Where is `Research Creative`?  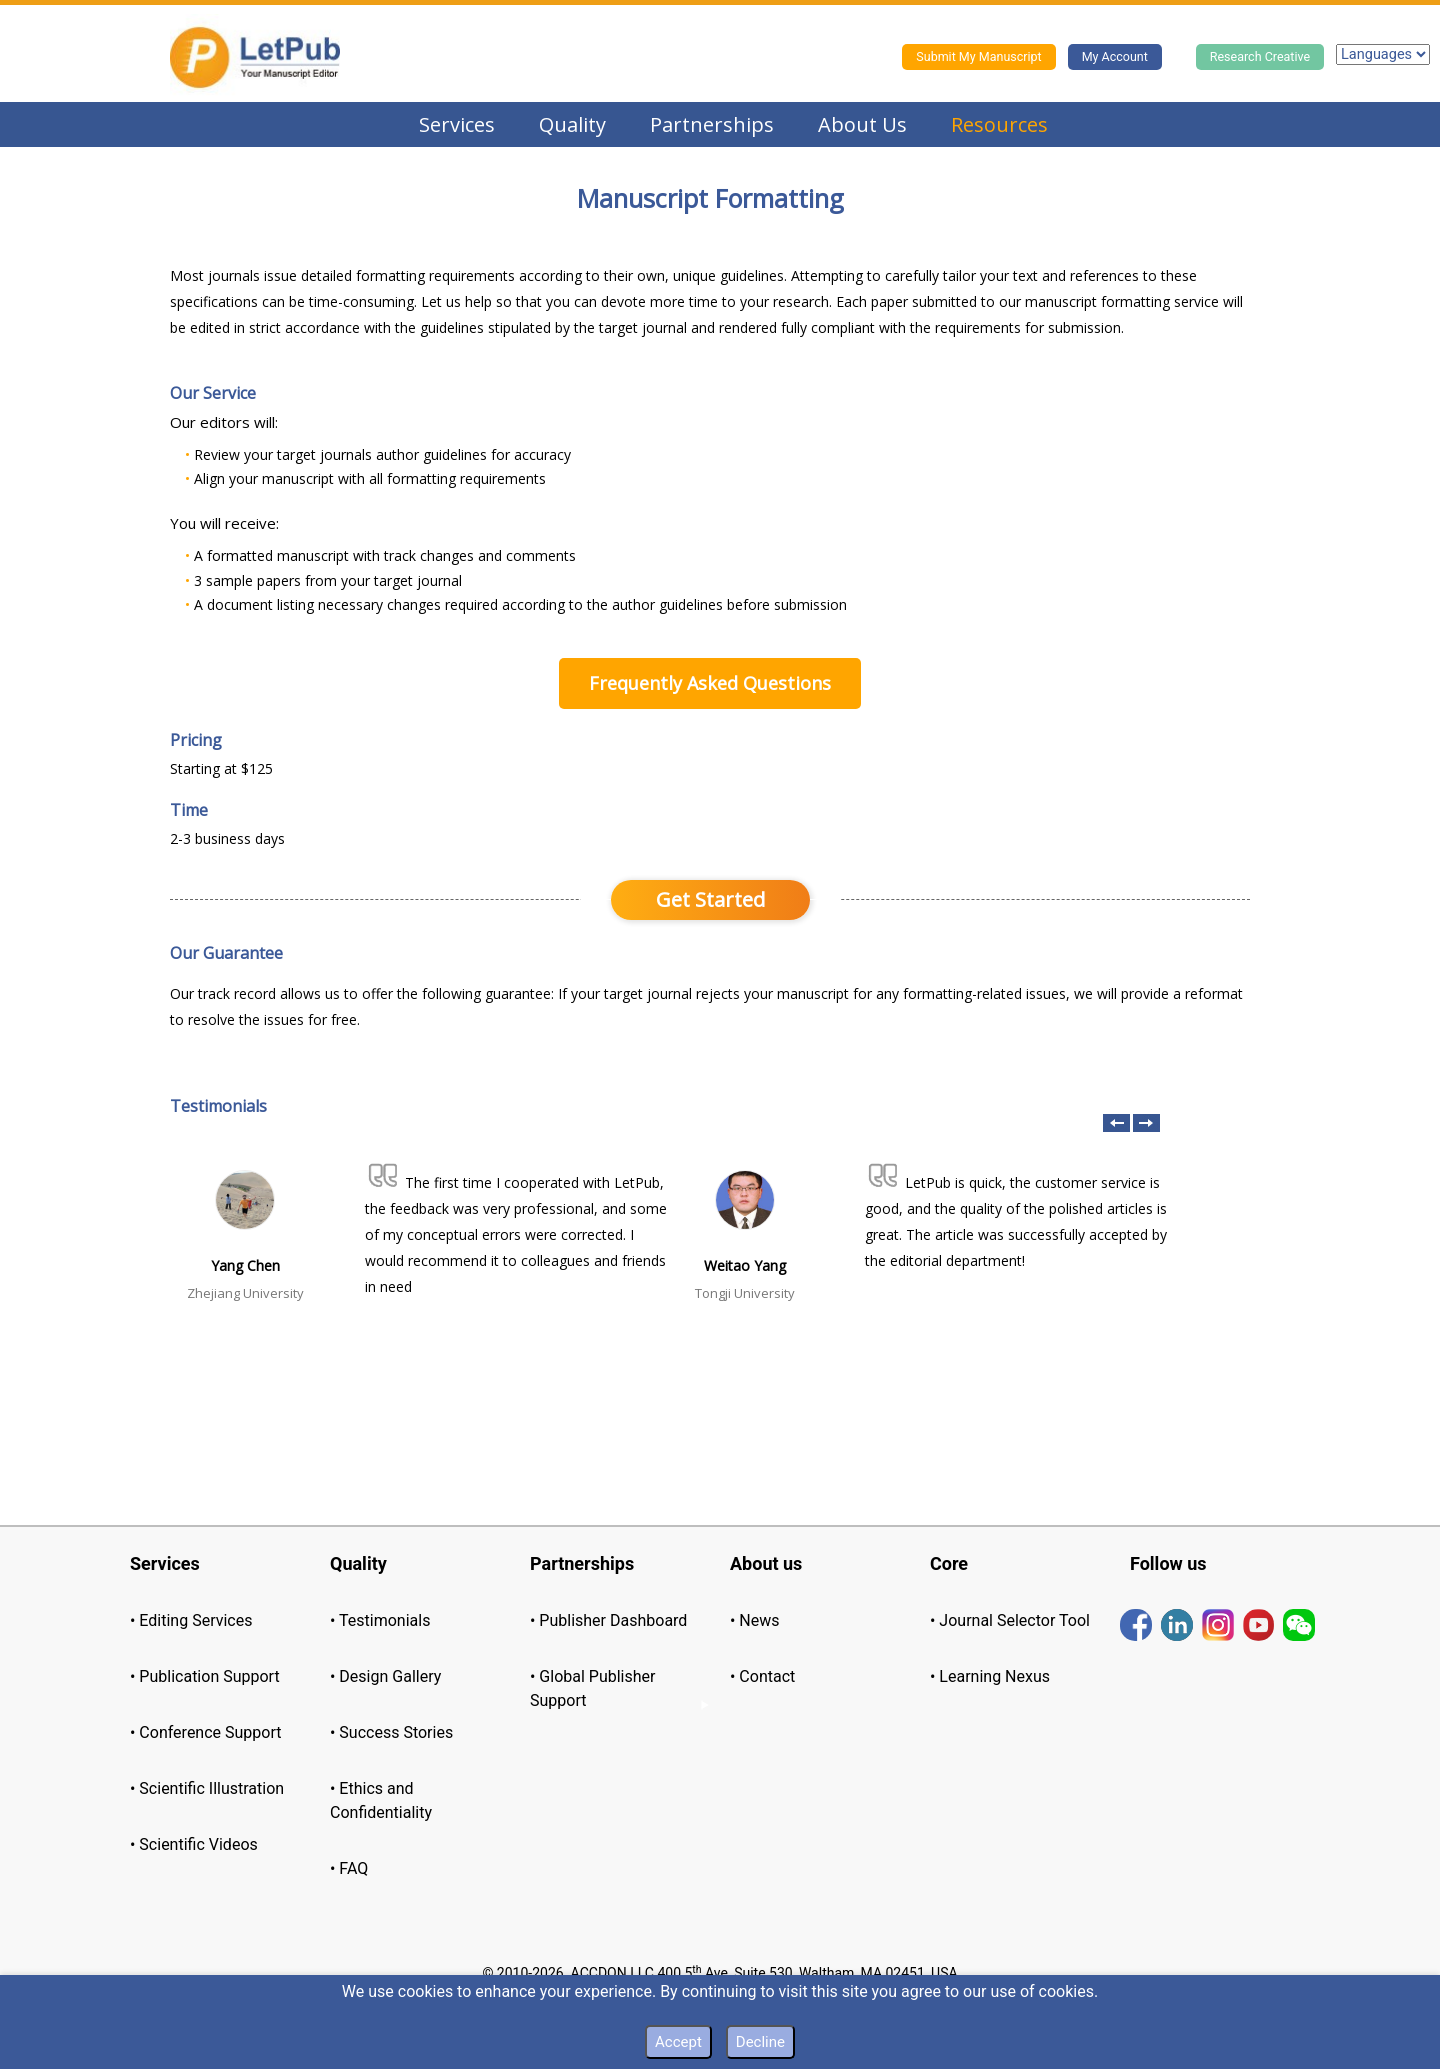 Research Creative is located at coordinates (1260, 56).